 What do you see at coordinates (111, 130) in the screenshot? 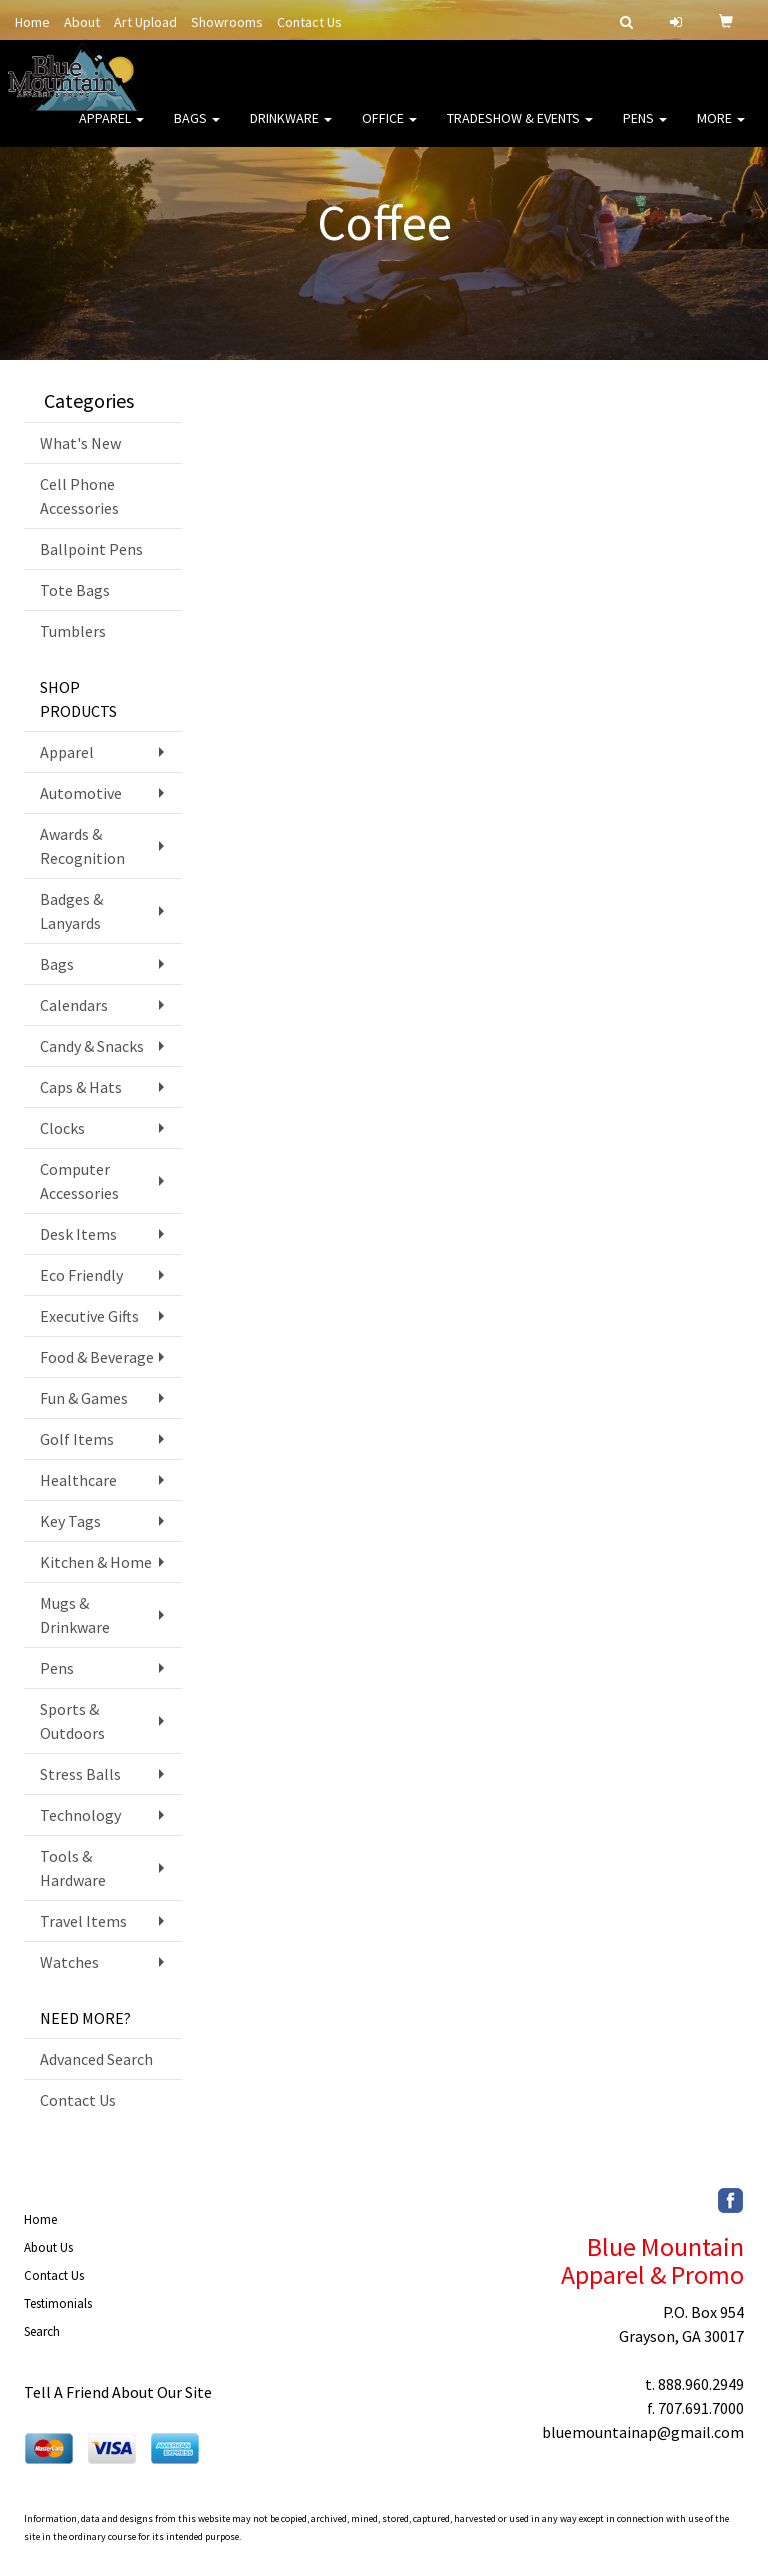
I see `Apparel` at bounding box center [111, 130].